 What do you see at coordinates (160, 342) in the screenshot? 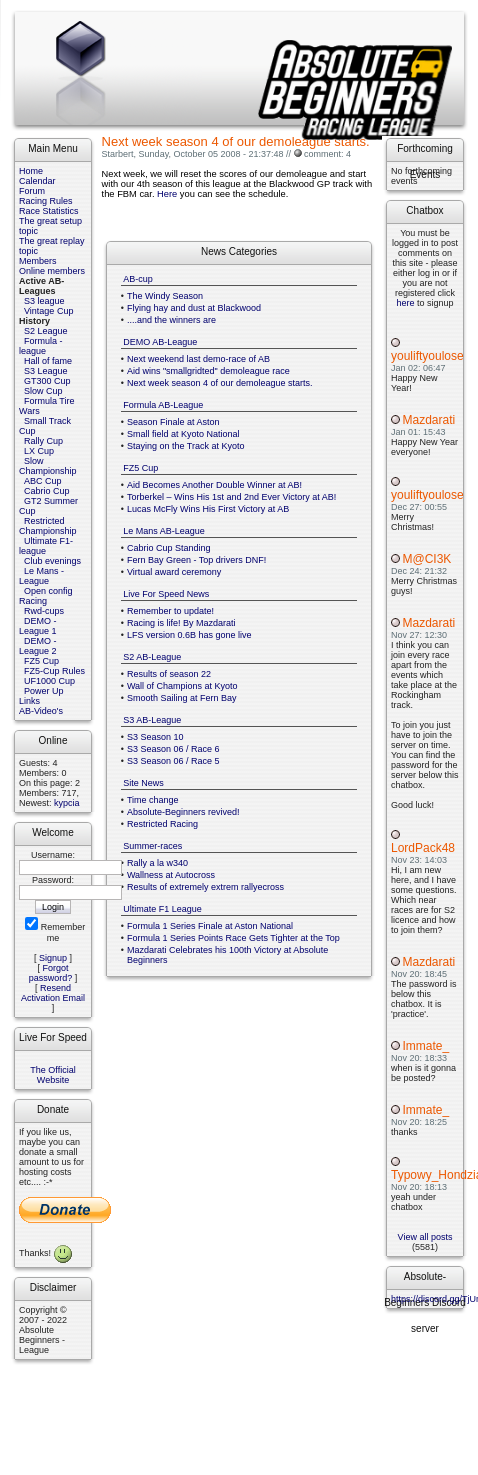
I see `DEMO AB-League` at bounding box center [160, 342].